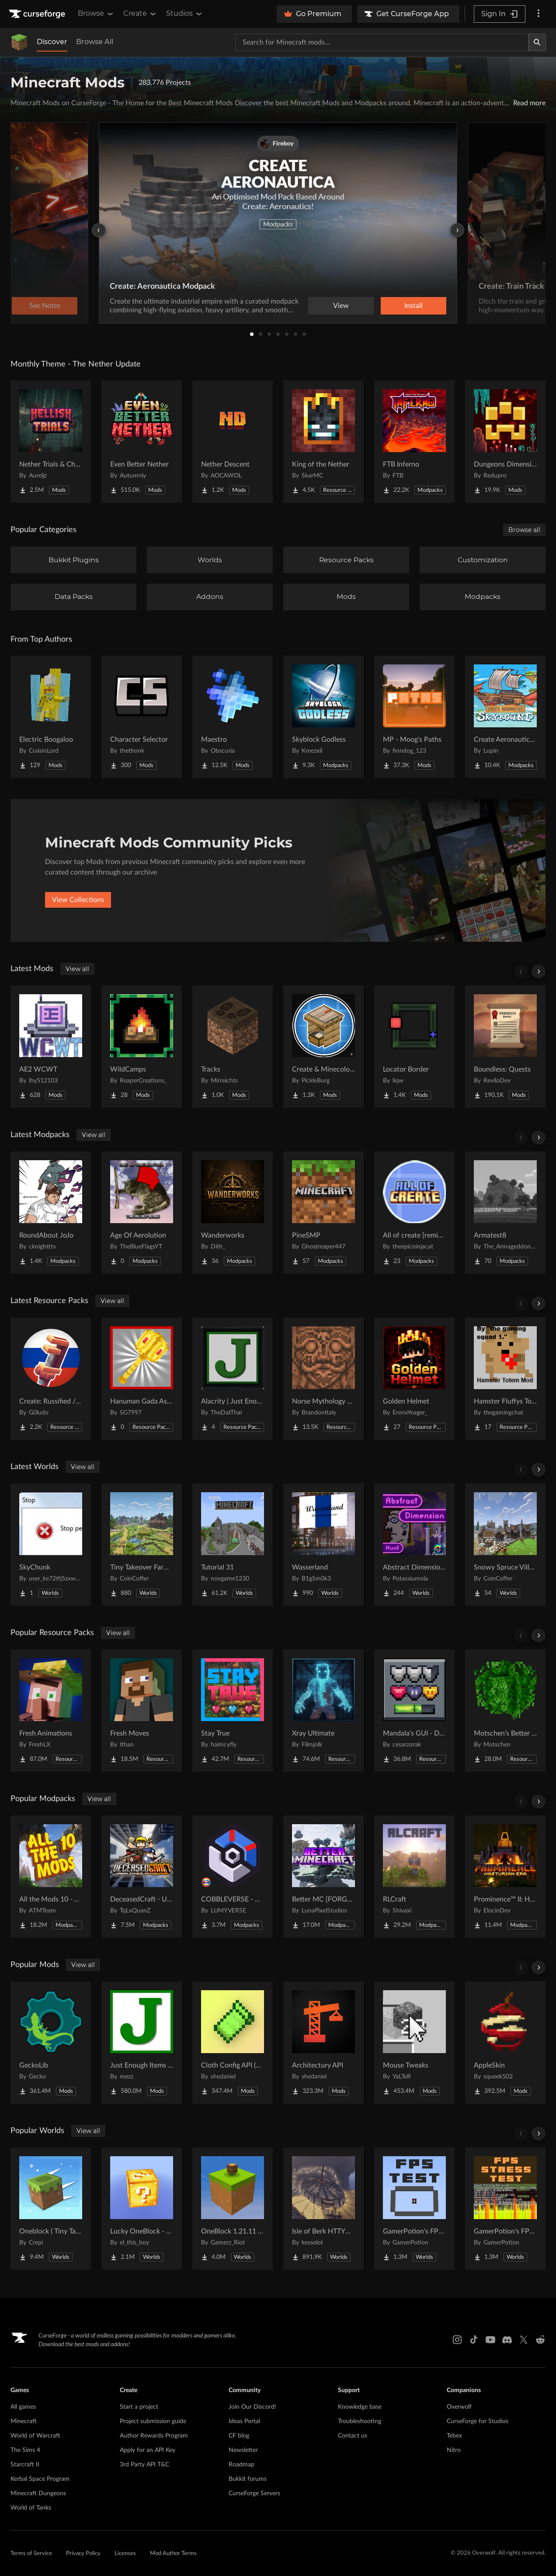 The width and height of the screenshot is (556, 2576). I want to click on [Search], so click(537, 42).